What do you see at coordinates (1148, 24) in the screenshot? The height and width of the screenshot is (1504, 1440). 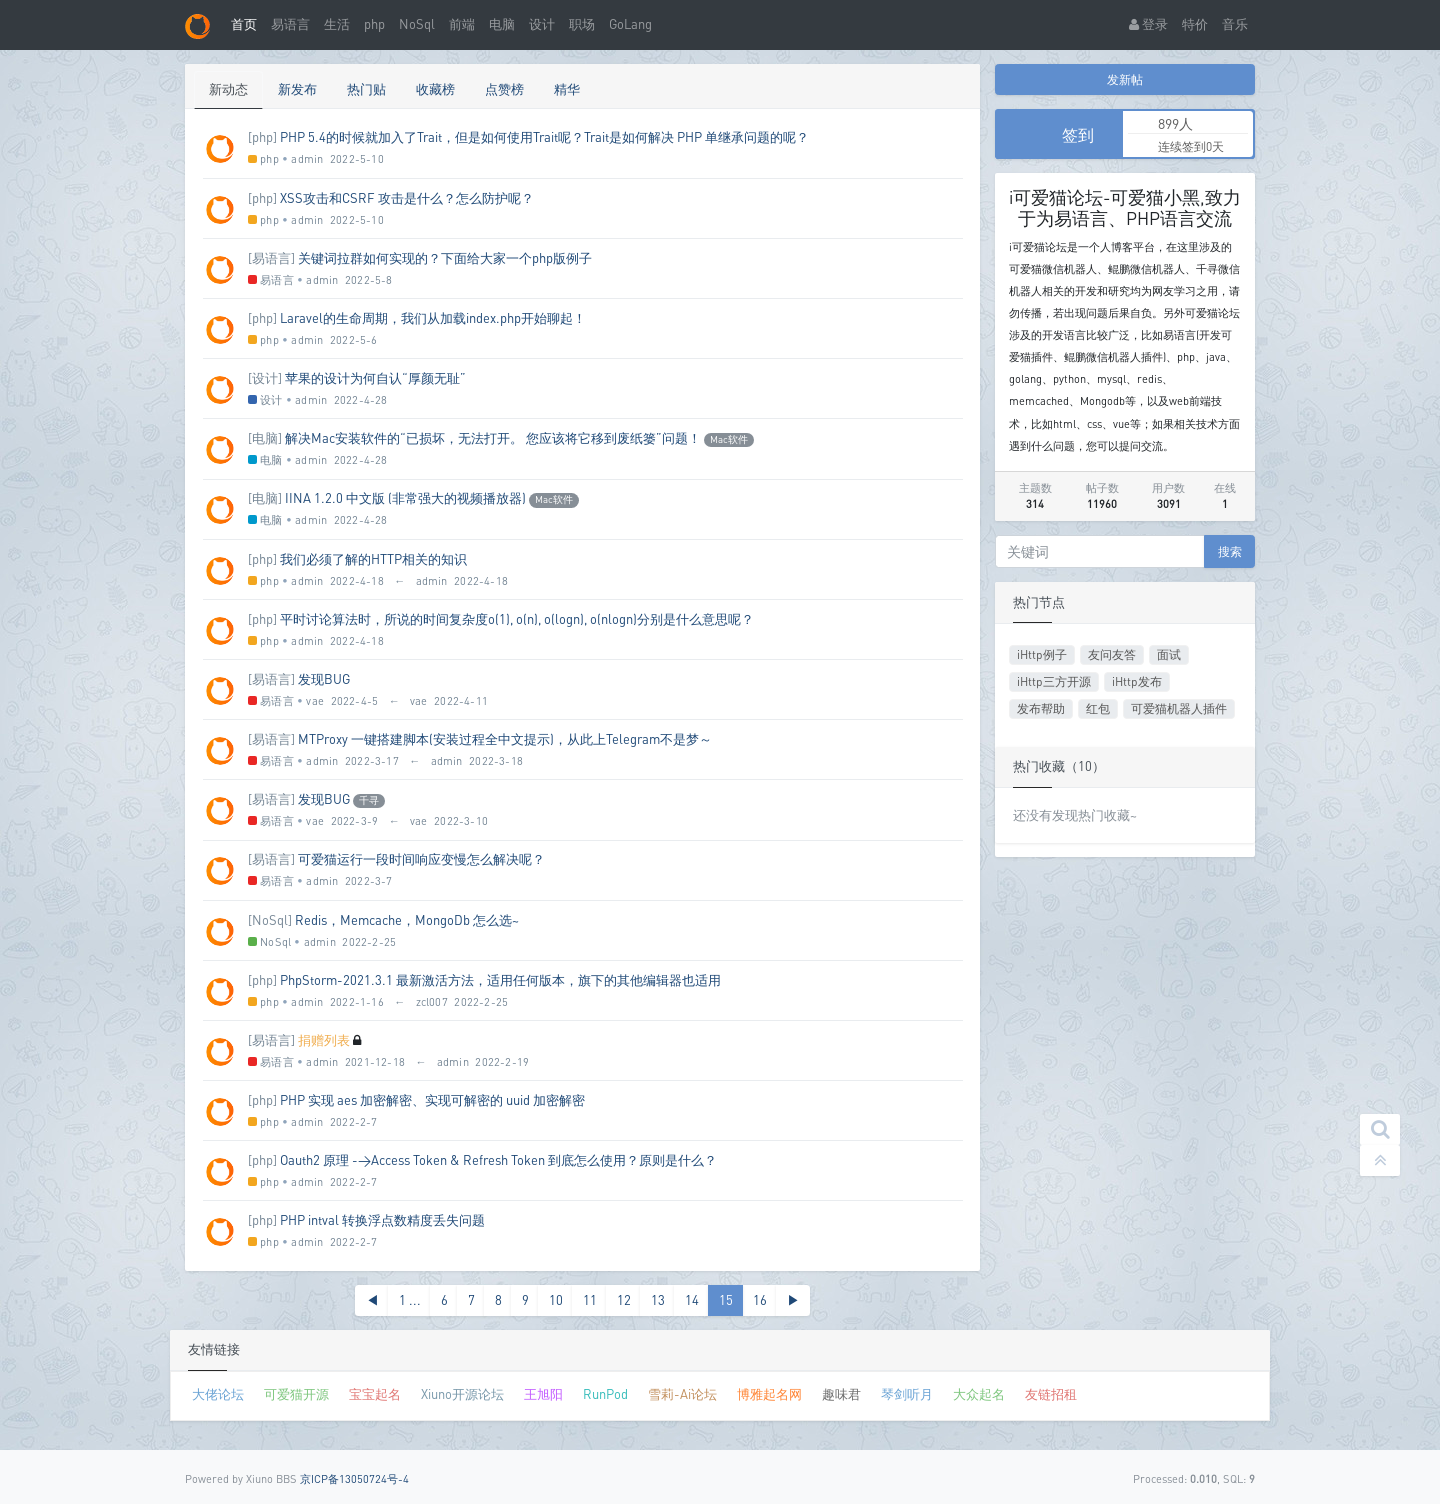 I see `登录` at bounding box center [1148, 24].